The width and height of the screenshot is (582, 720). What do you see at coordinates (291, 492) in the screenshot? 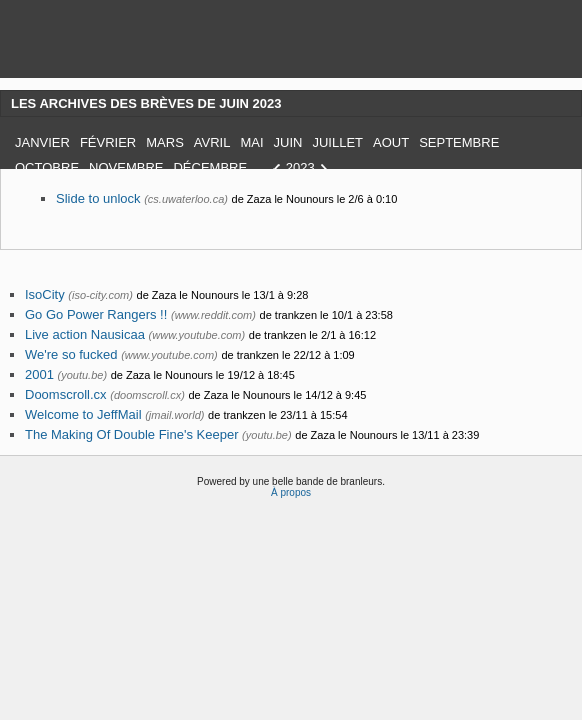
I see `À propos` at bounding box center [291, 492].